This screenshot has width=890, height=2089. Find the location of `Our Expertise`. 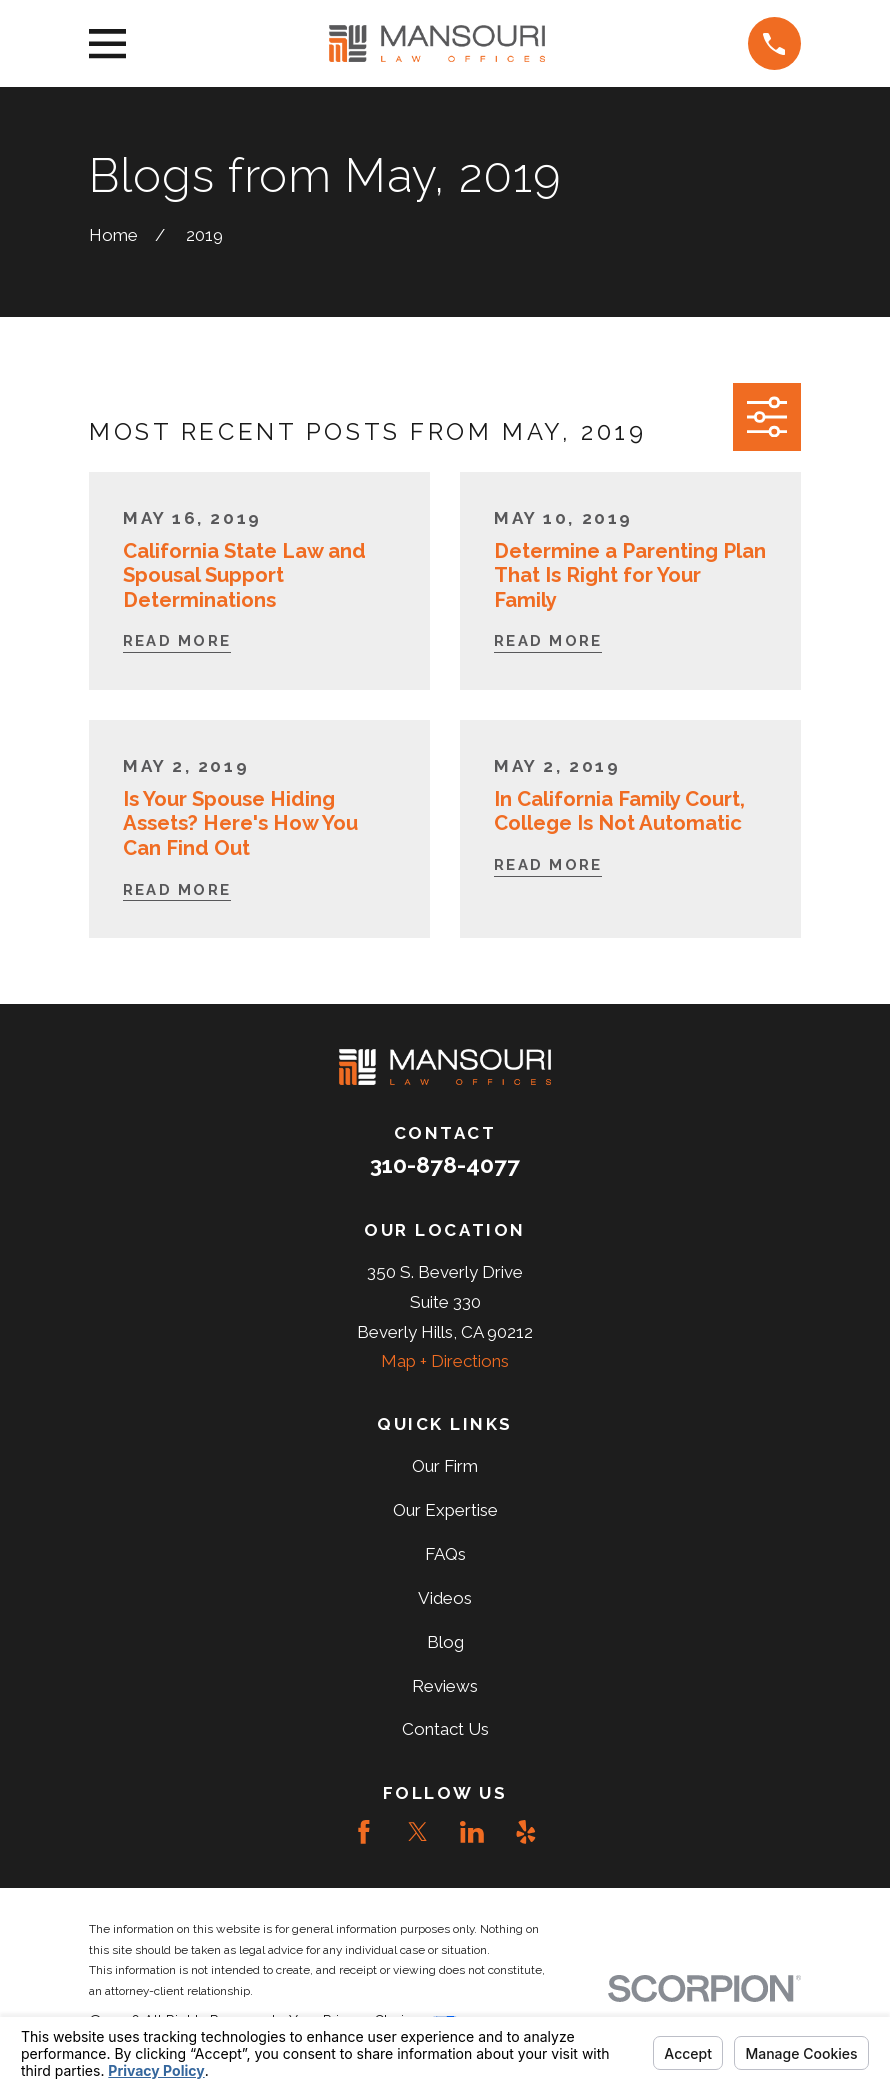

Our Expertise is located at coordinates (445, 1510).